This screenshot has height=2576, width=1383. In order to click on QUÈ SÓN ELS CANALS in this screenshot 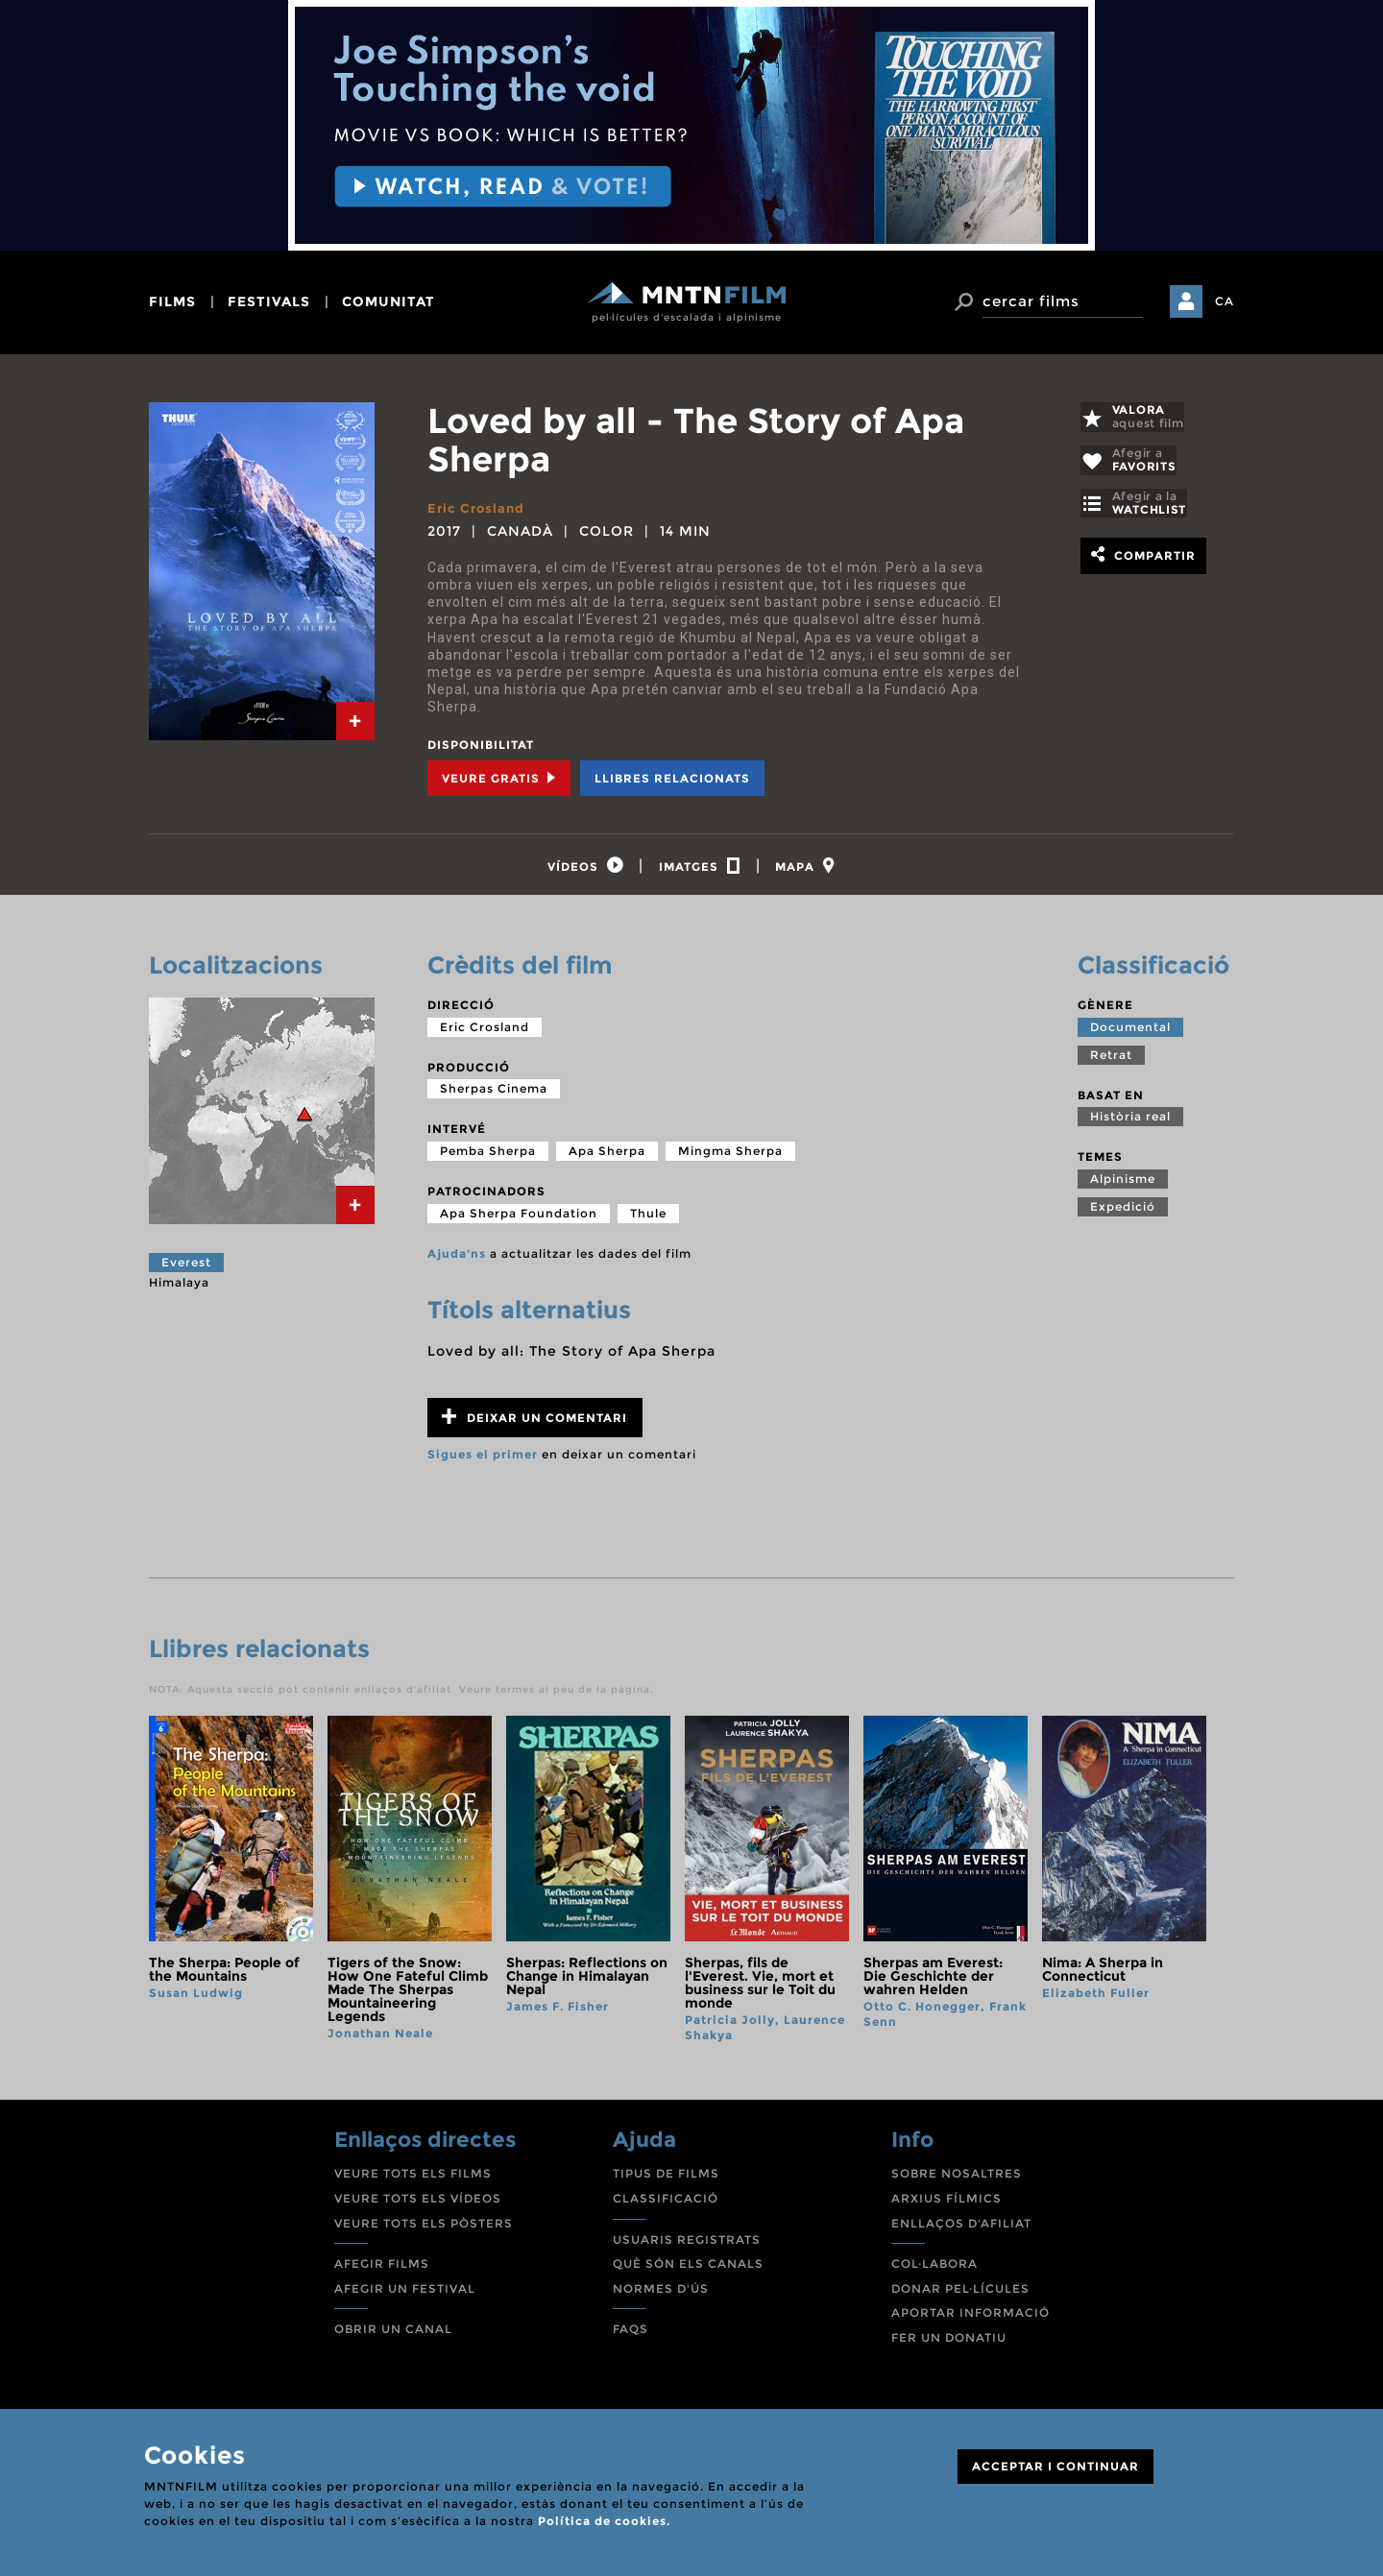, I will do `click(688, 2269)`.